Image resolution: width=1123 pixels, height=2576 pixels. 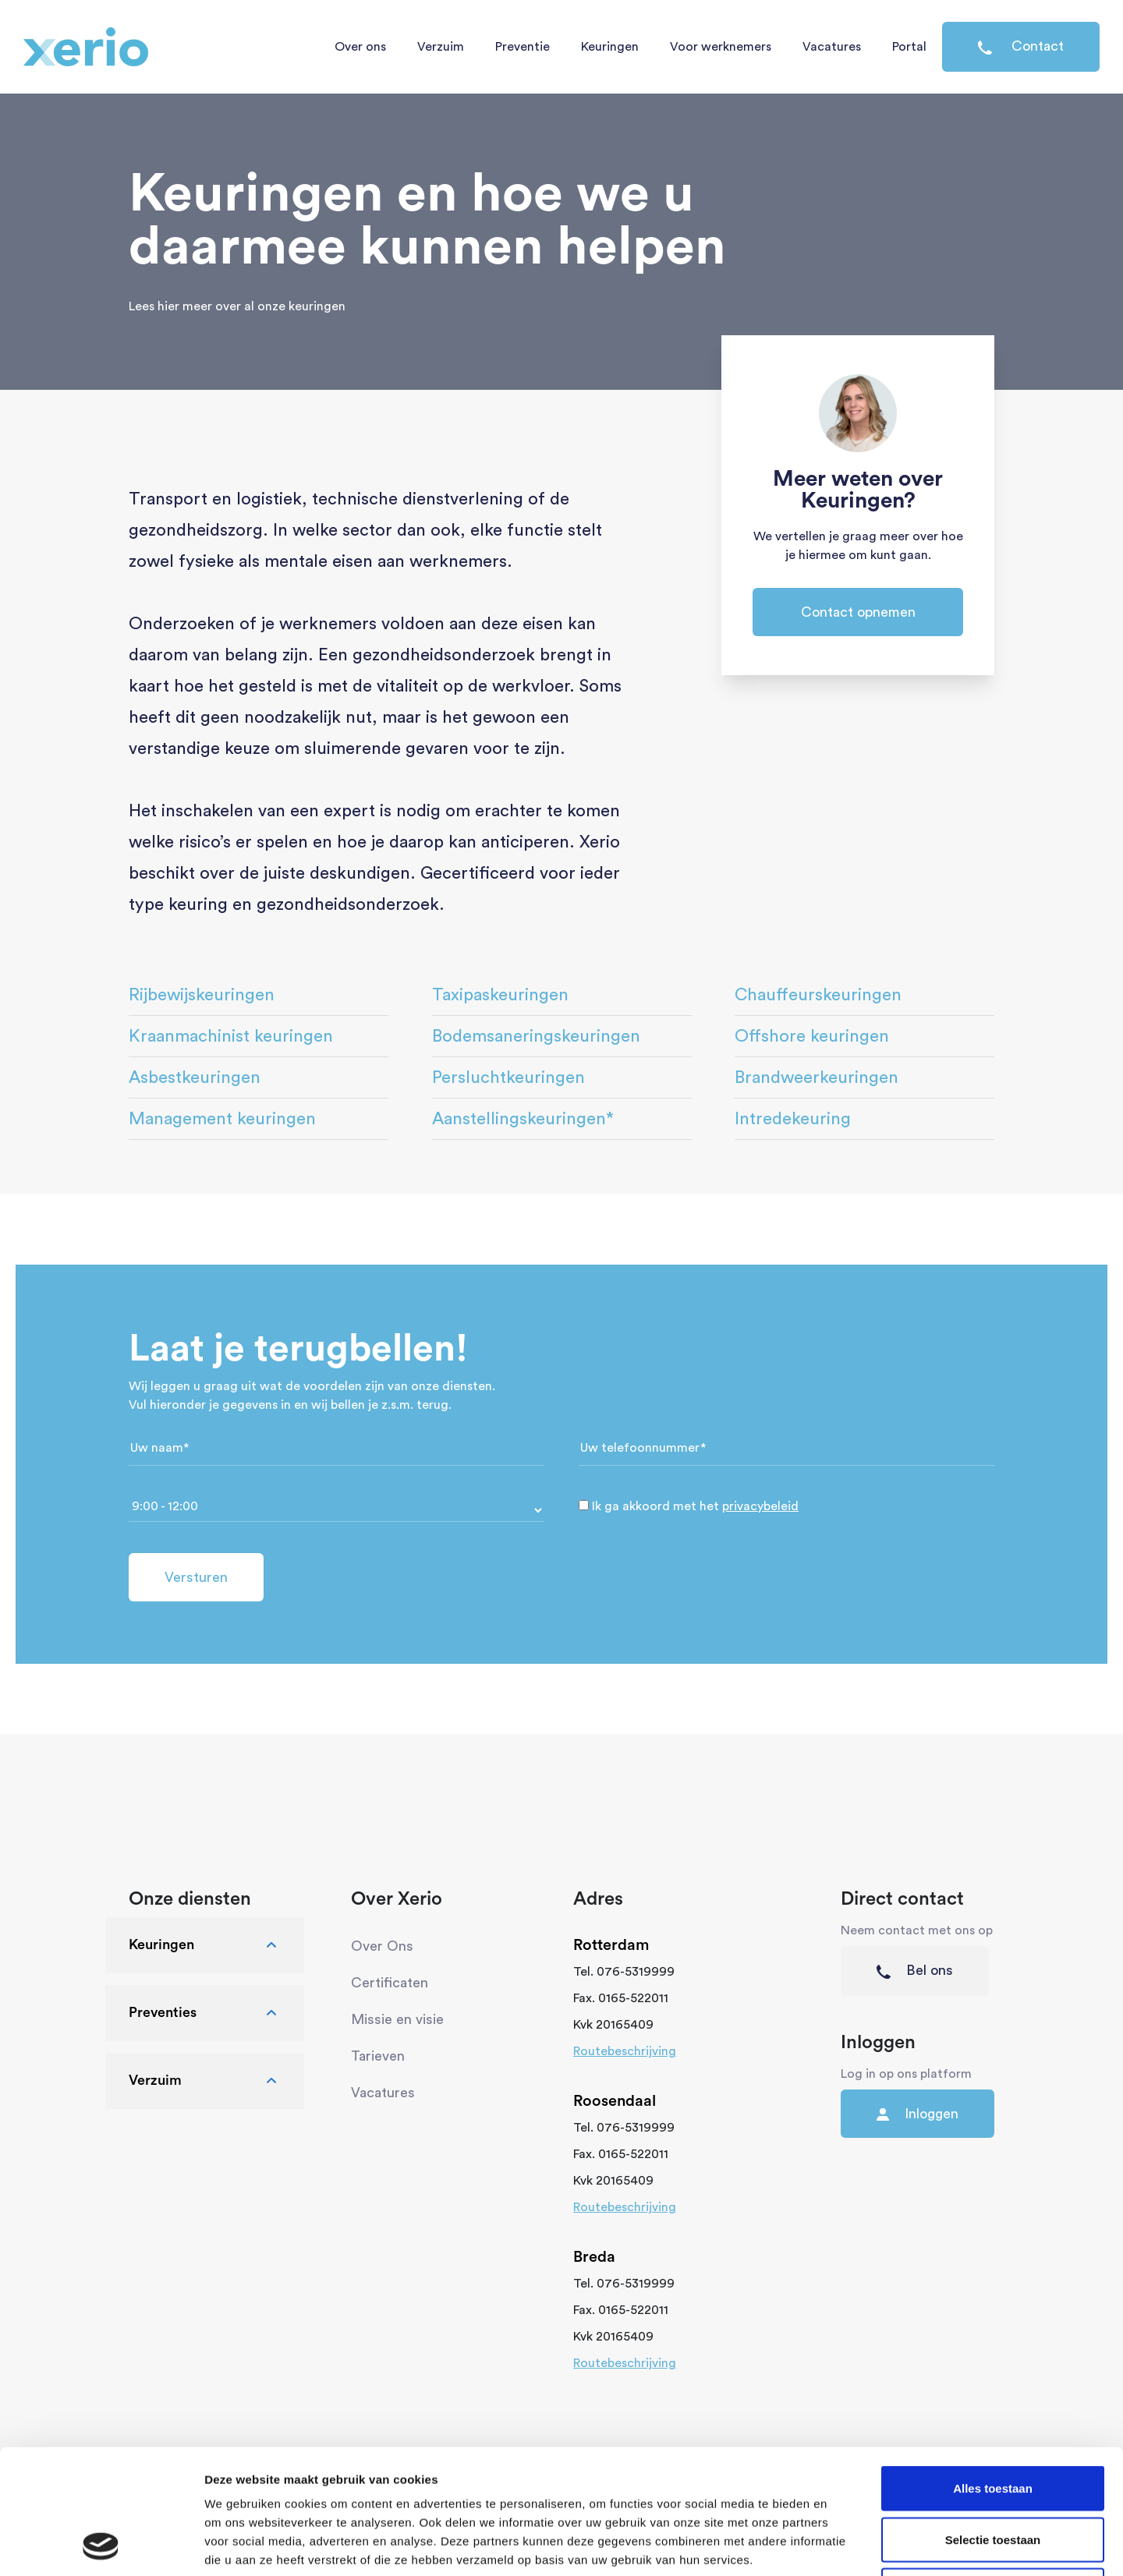 I want to click on Selectie toestaan, so click(x=993, y=2422).